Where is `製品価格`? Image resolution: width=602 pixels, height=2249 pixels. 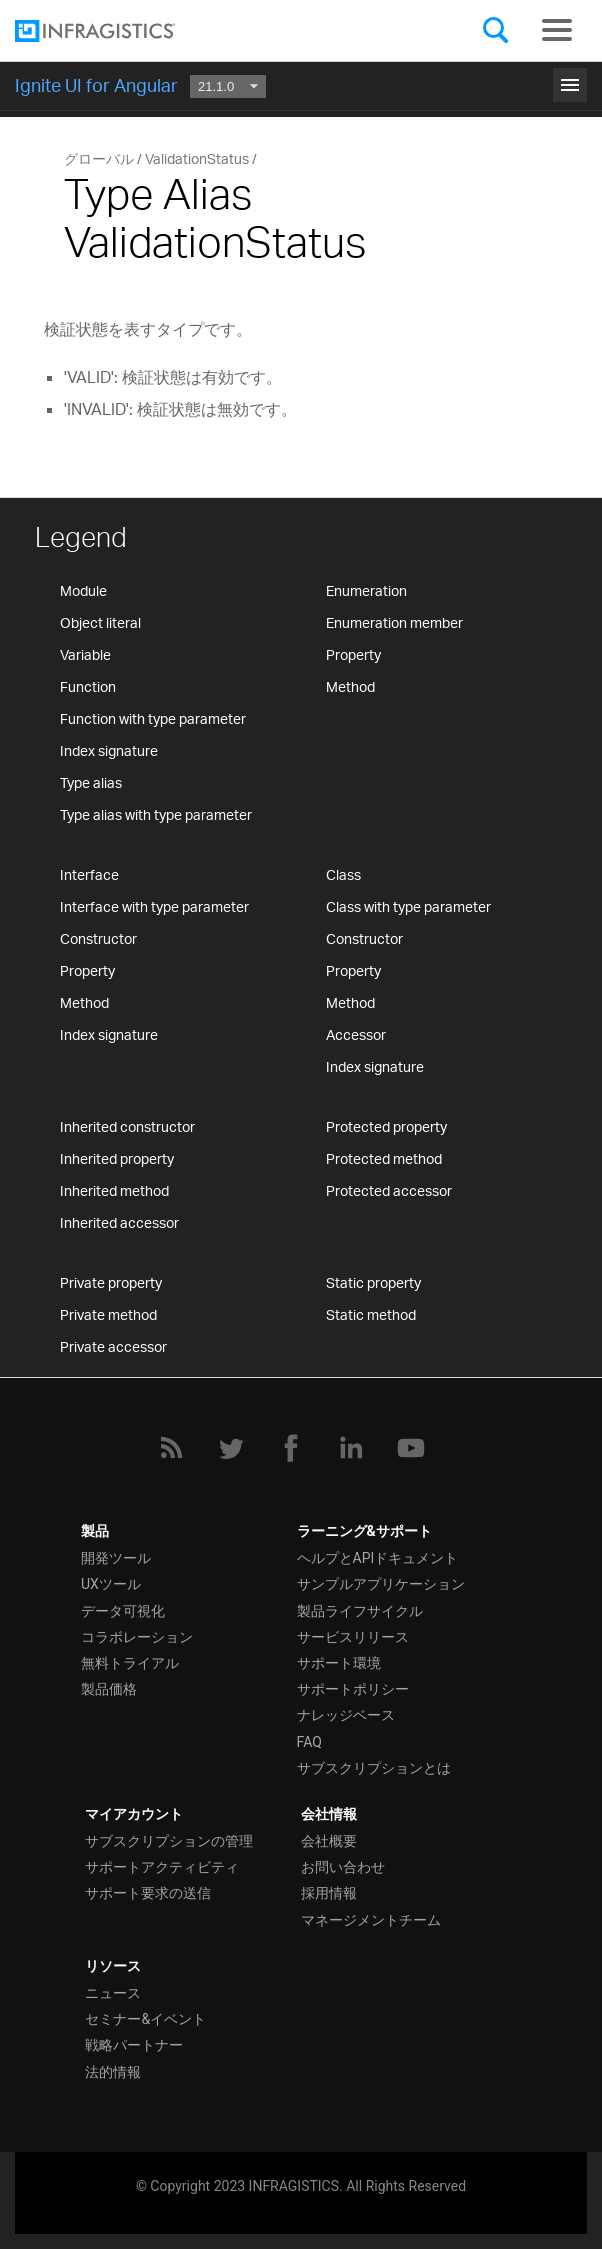
製品価格 is located at coordinates (109, 1689).